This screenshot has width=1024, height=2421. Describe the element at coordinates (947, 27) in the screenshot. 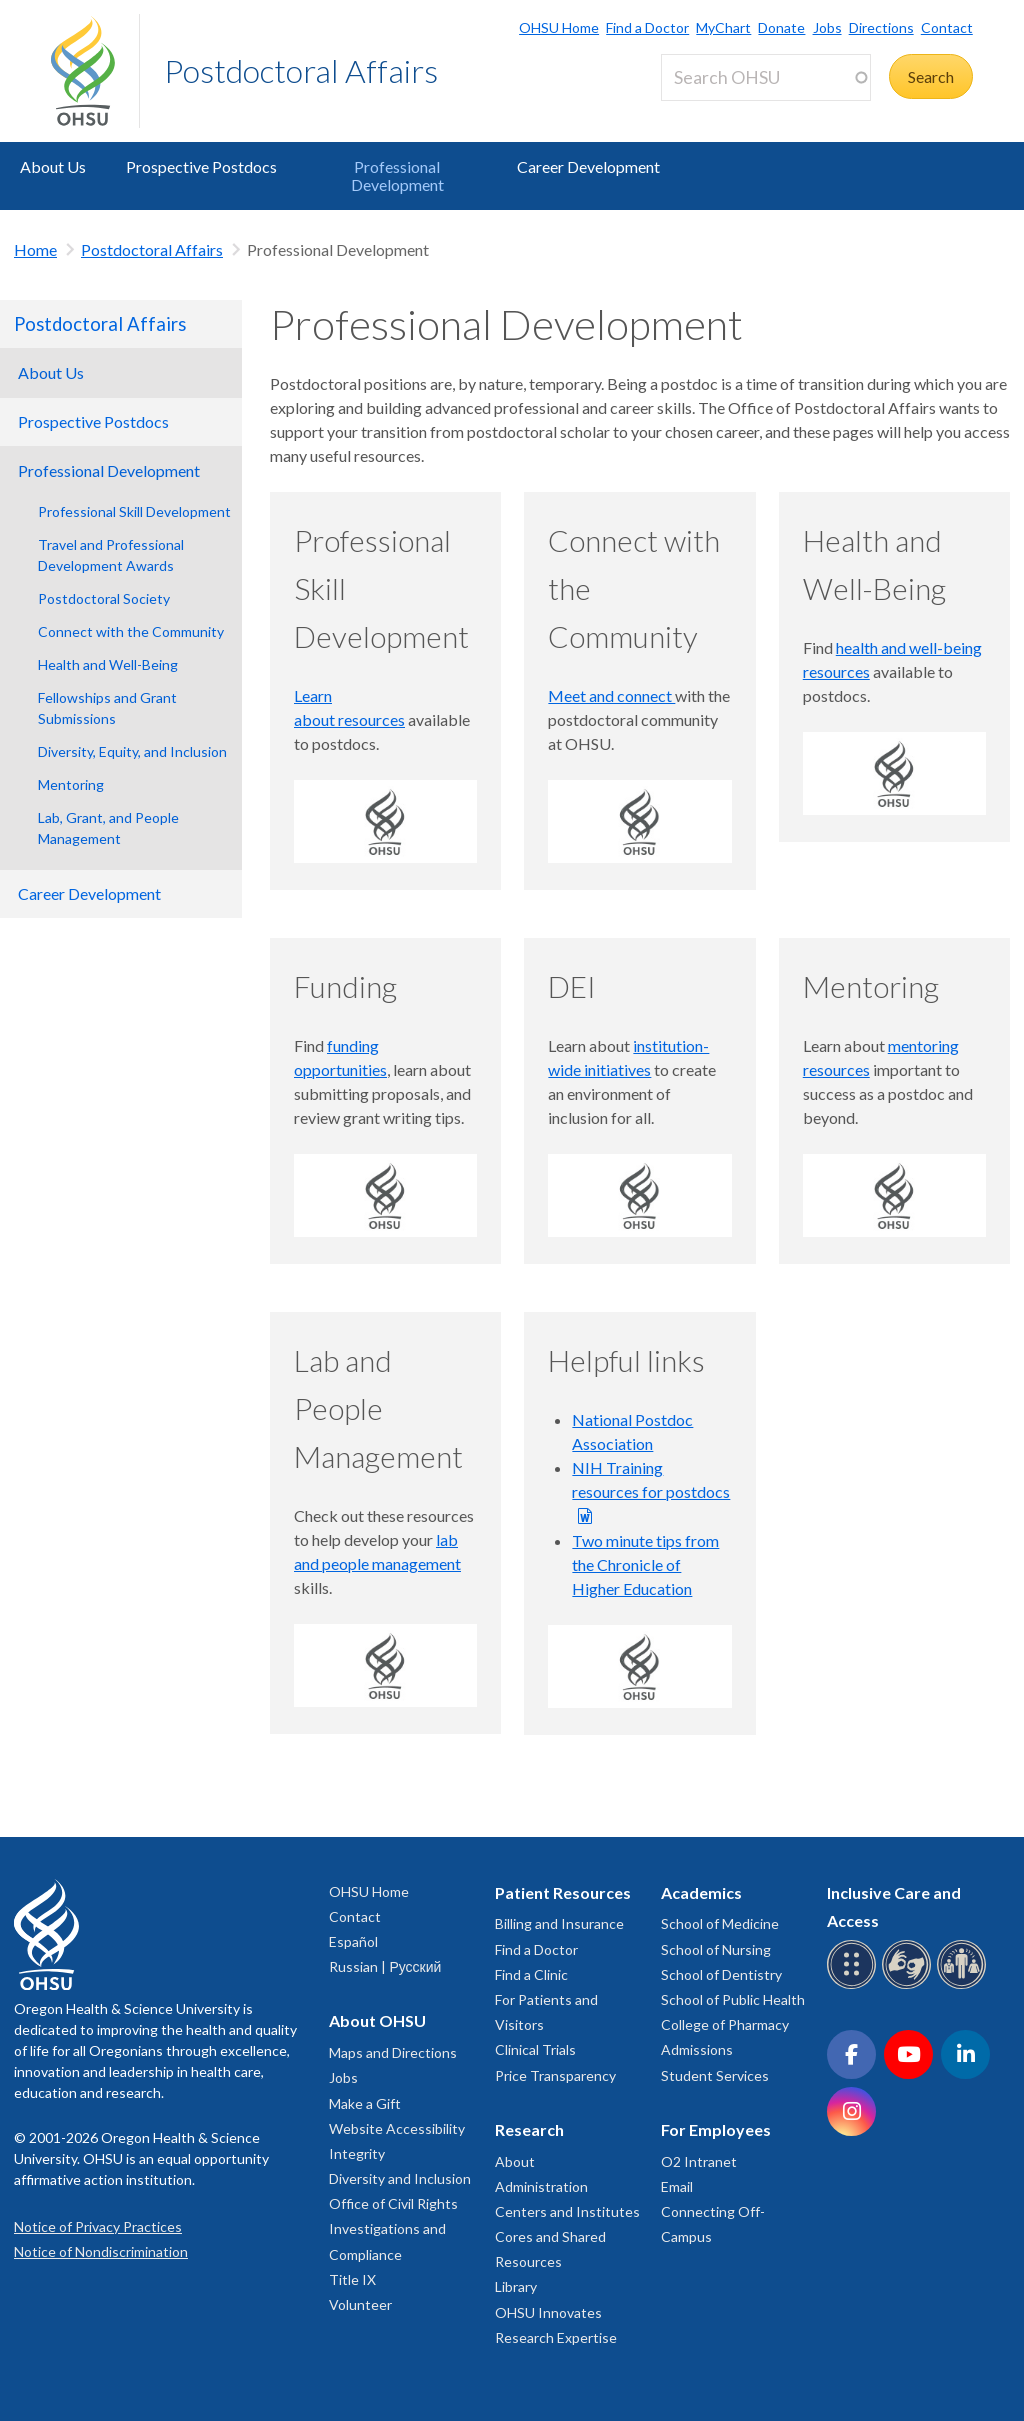

I see `Contact` at that location.